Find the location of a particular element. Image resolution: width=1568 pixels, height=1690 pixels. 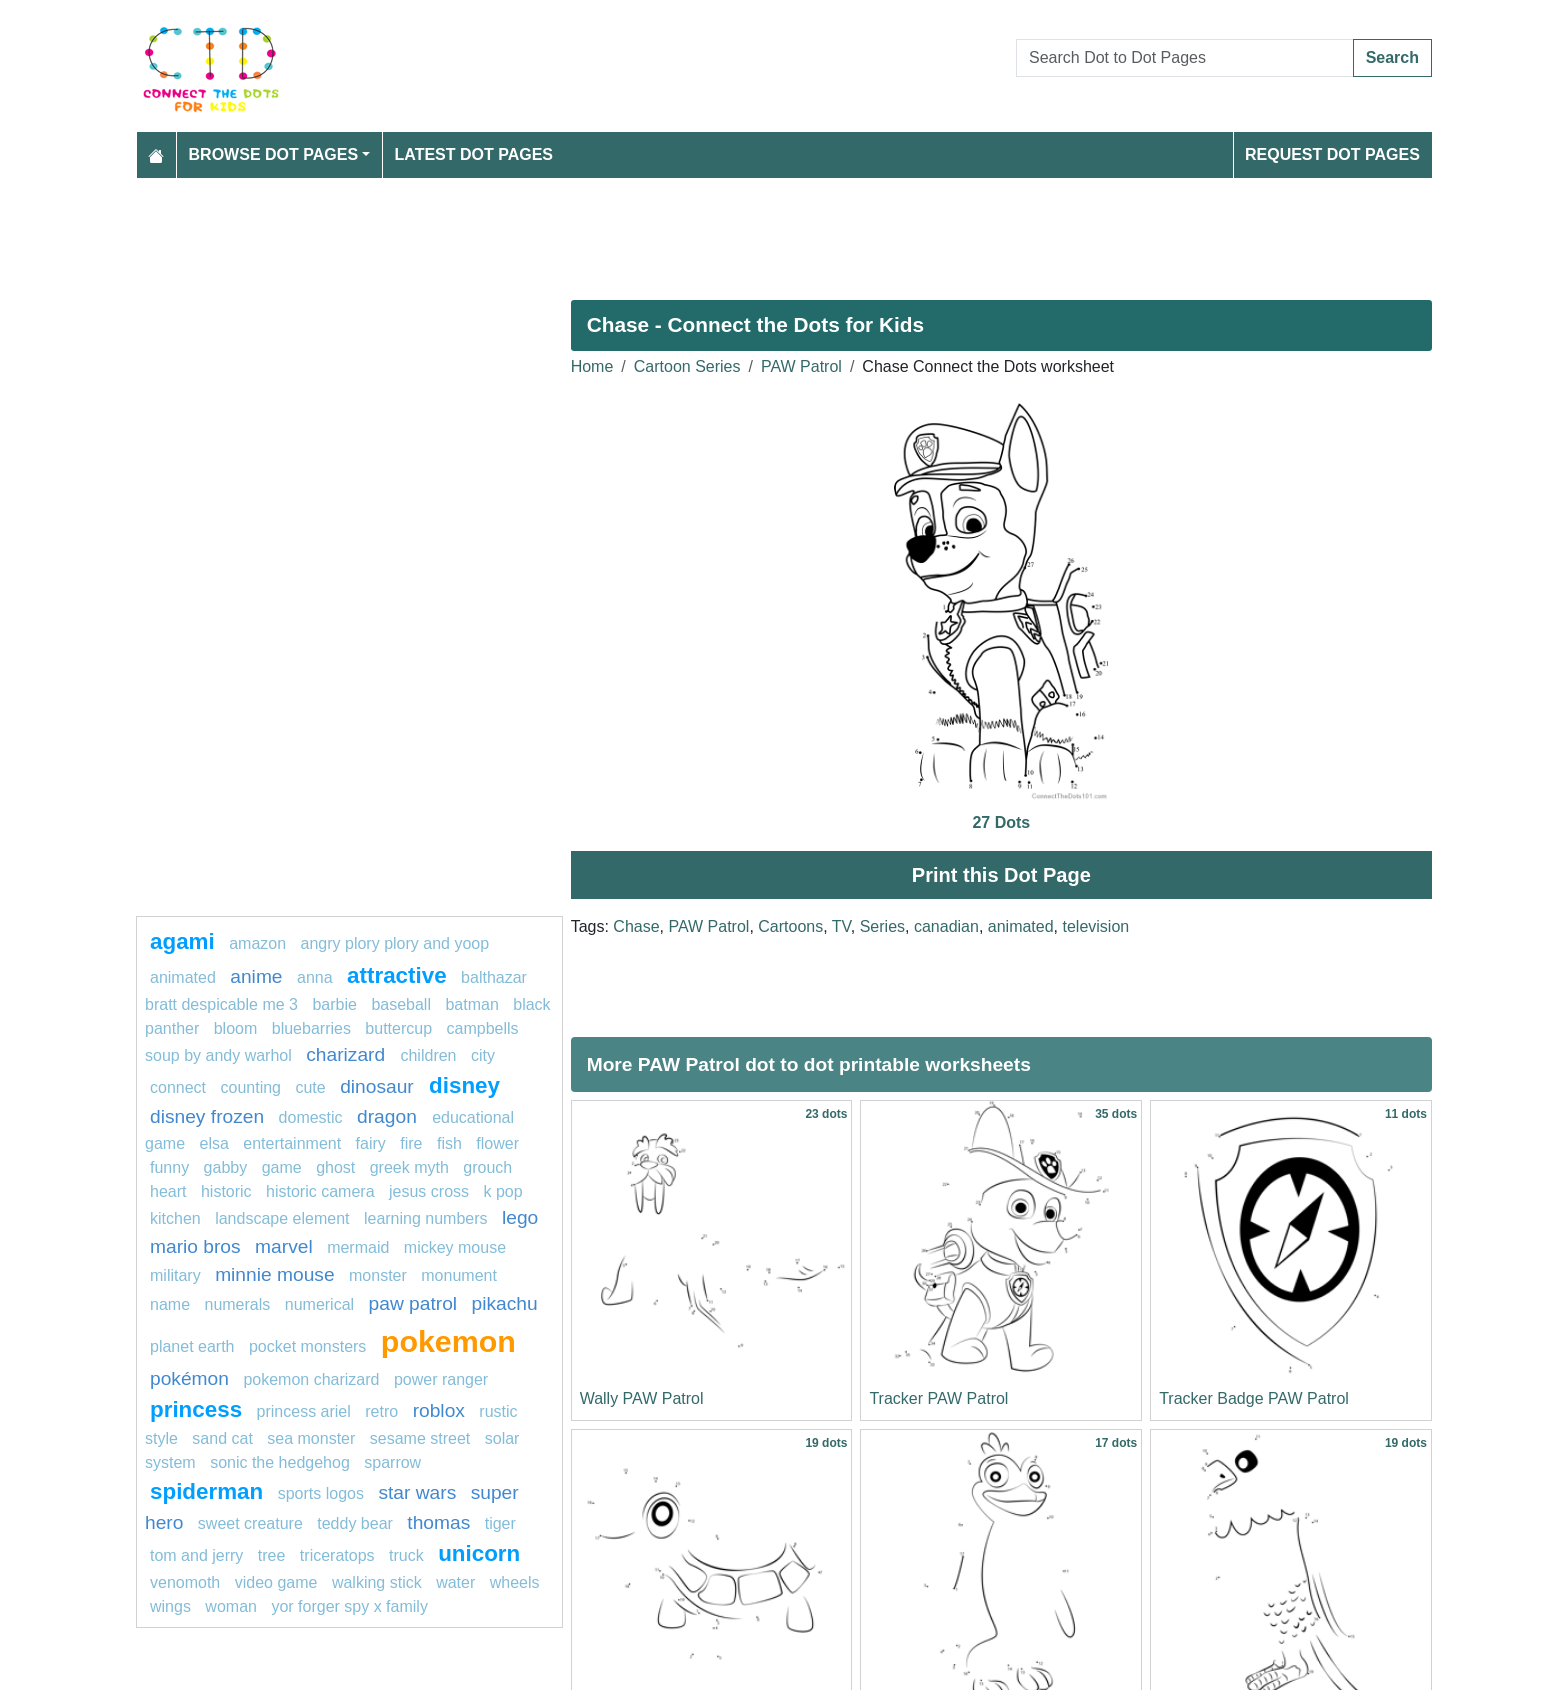

historic is located at coordinates (226, 1191).